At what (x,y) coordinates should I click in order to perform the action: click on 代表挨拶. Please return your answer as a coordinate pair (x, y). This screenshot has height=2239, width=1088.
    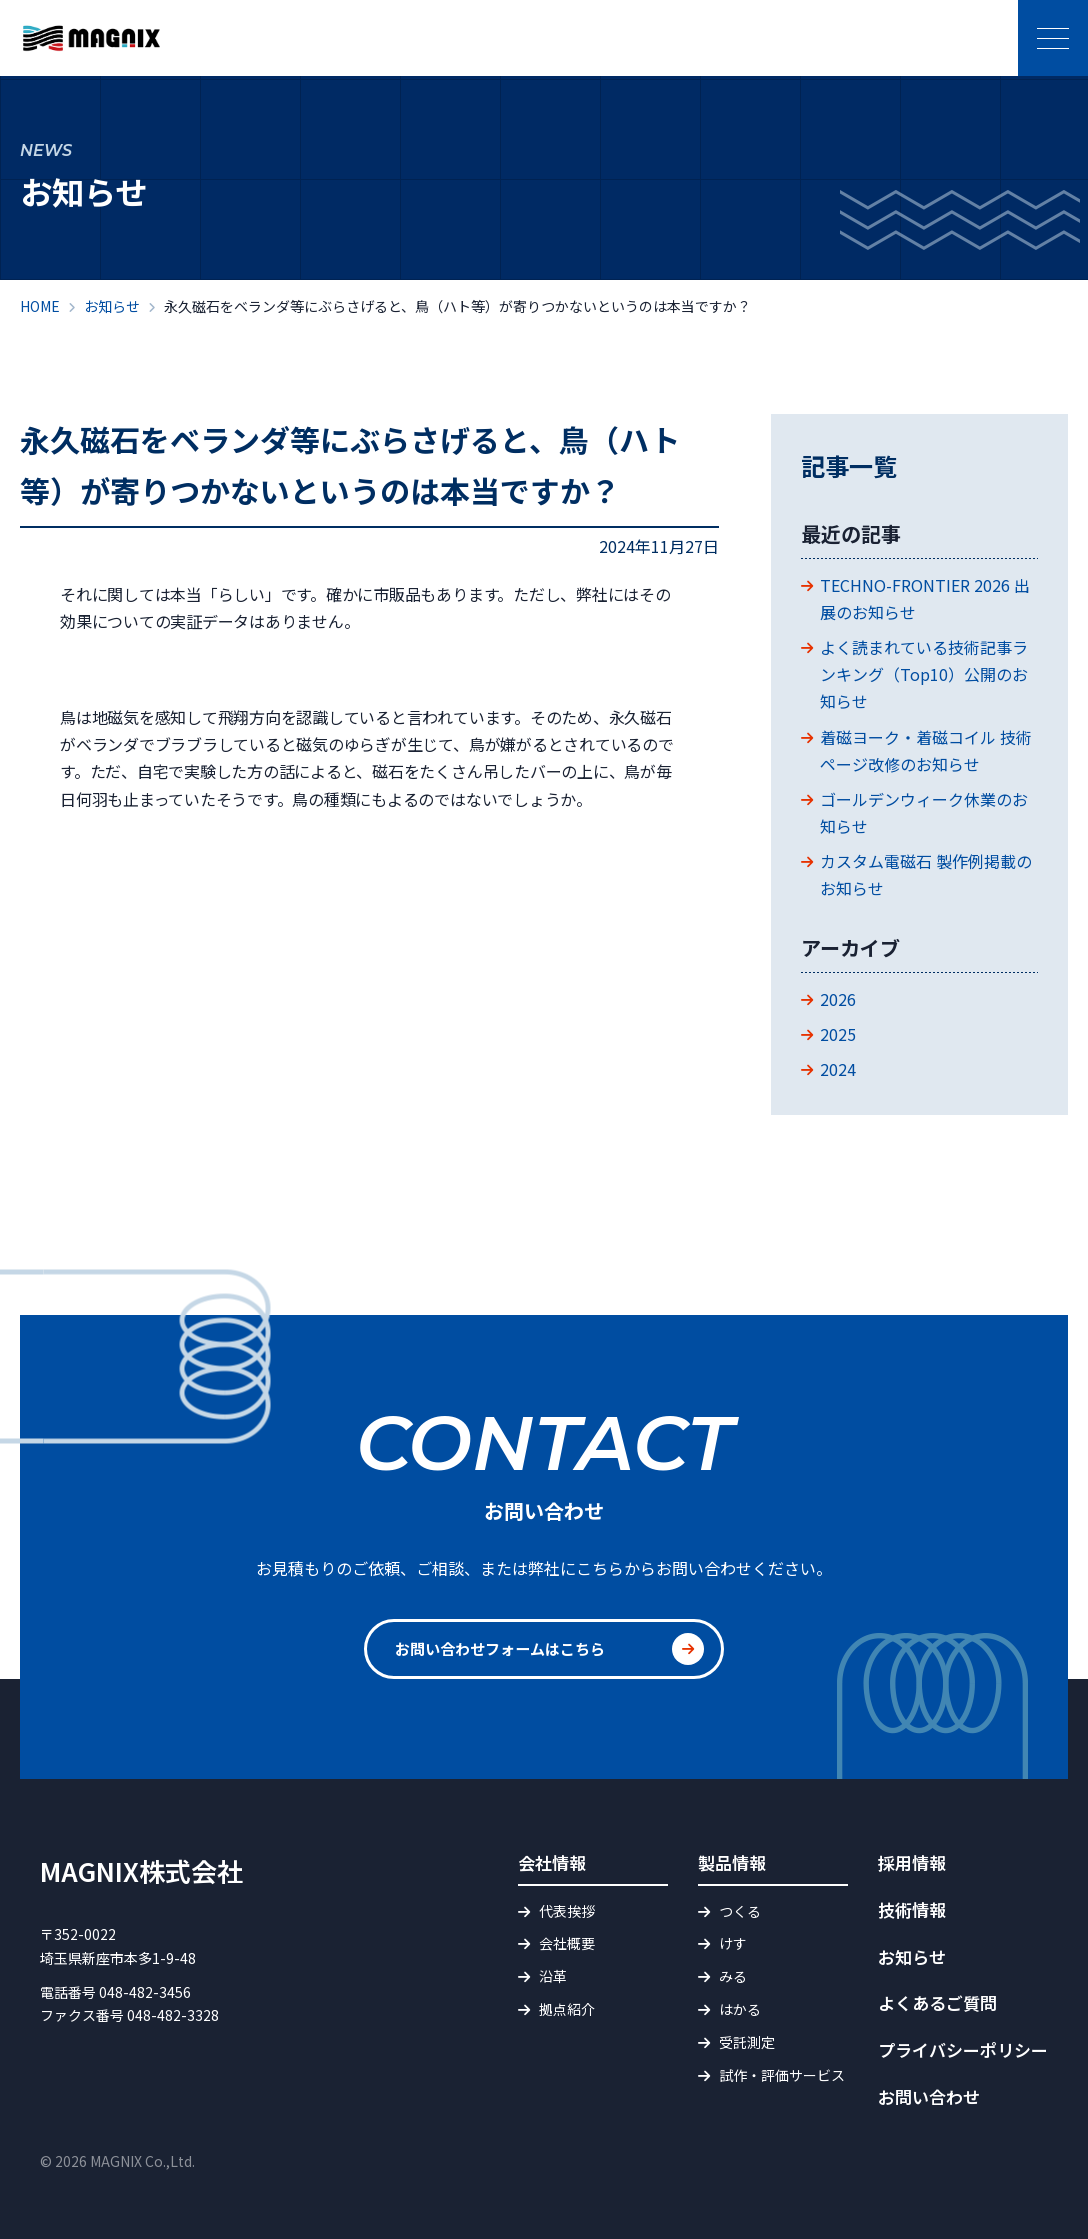
    Looking at the image, I should click on (567, 1911).